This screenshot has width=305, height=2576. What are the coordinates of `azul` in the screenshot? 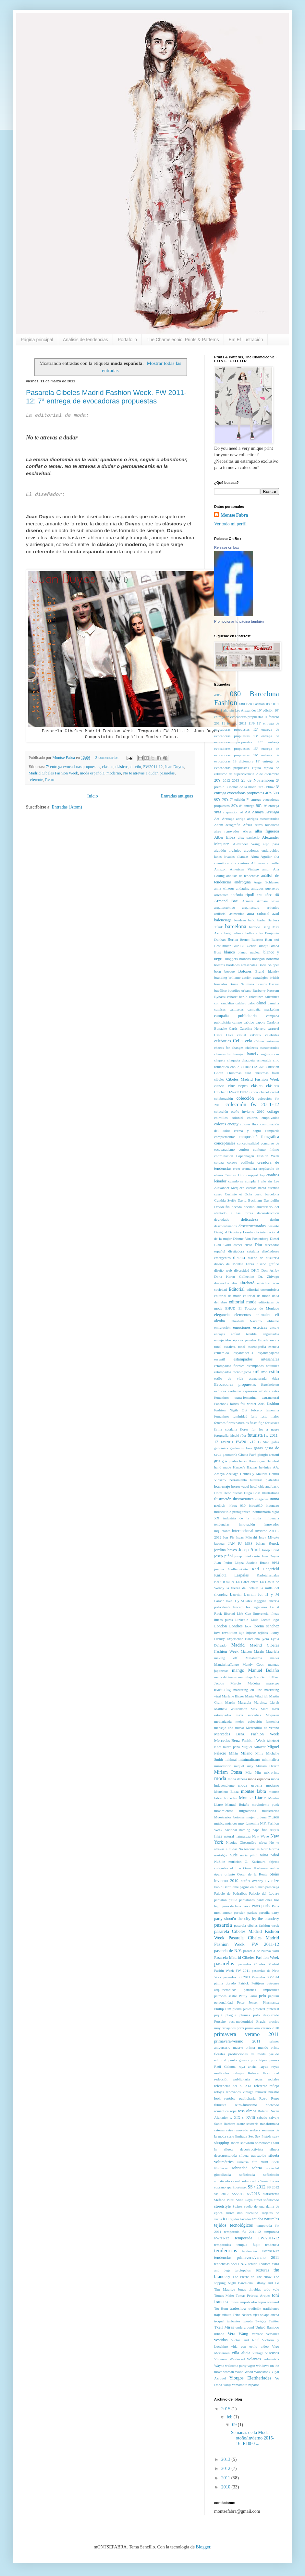 It's located at (275, 913).